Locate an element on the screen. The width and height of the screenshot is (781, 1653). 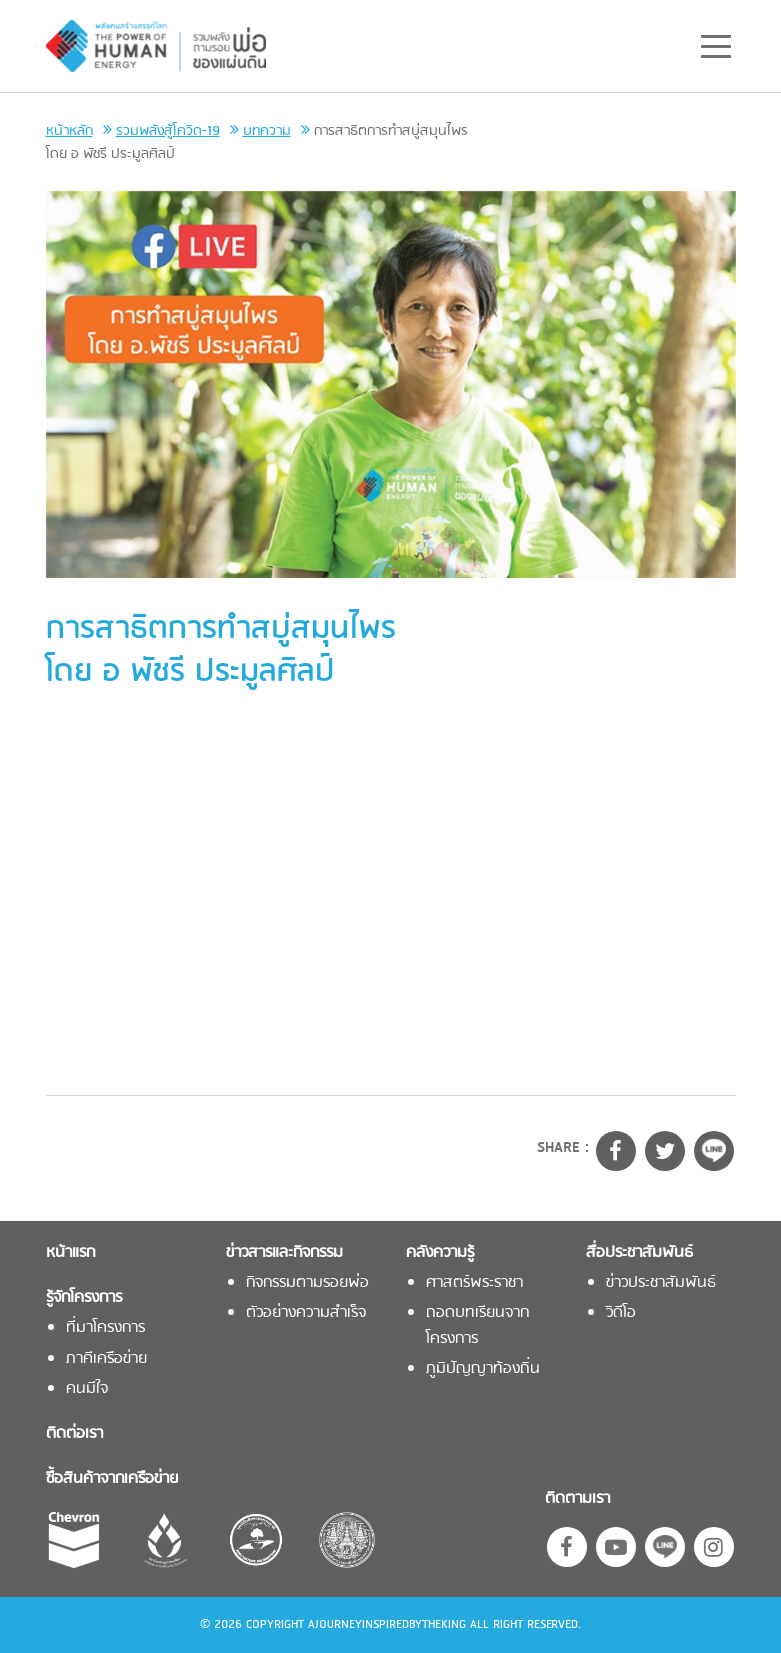
ซื้อสินค้าจากเครือข่าย is located at coordinates (112, 1479).